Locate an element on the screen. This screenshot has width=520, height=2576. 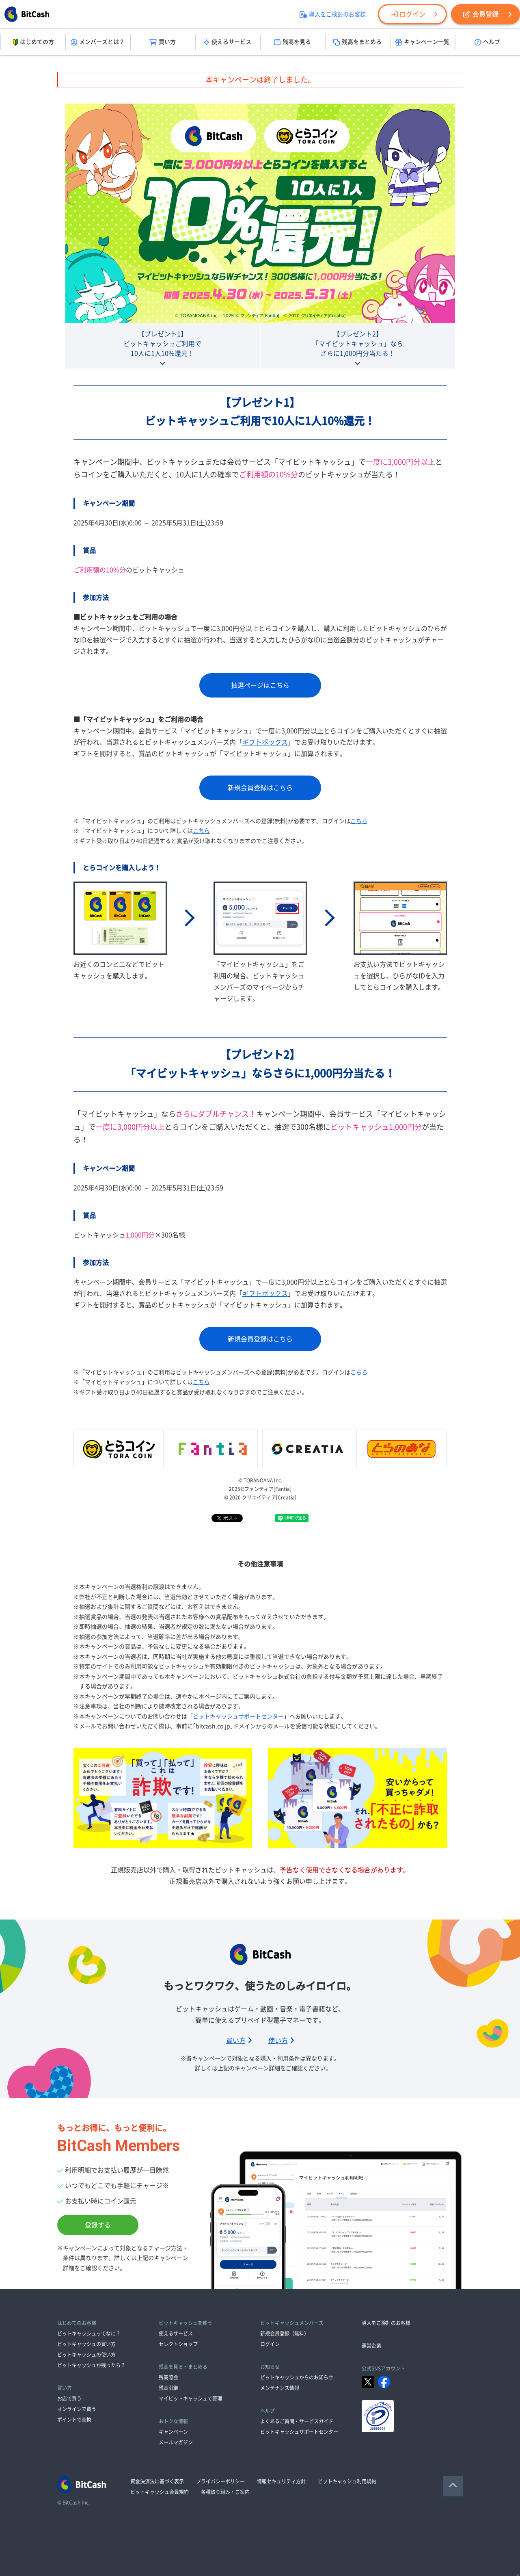
使い方 is located at coordinates (281, 2040).